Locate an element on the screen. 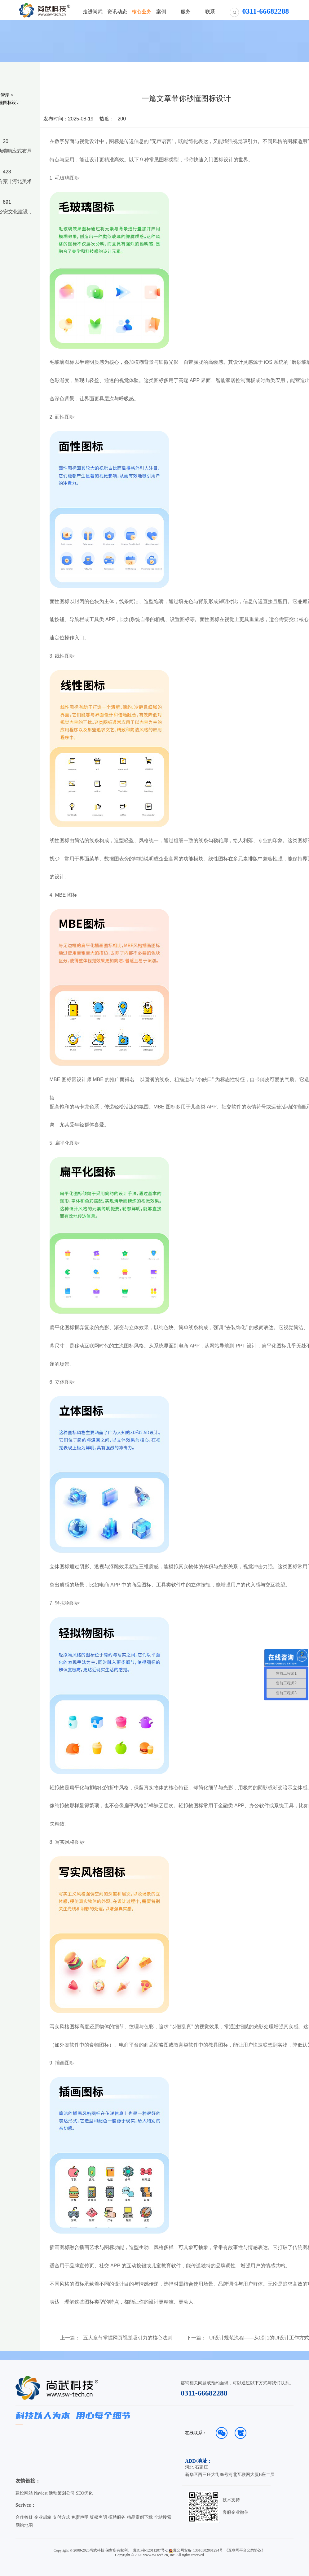 This screenshot has width=309, height=2576. 招聘服务 is located at coordinates (117, 2517).